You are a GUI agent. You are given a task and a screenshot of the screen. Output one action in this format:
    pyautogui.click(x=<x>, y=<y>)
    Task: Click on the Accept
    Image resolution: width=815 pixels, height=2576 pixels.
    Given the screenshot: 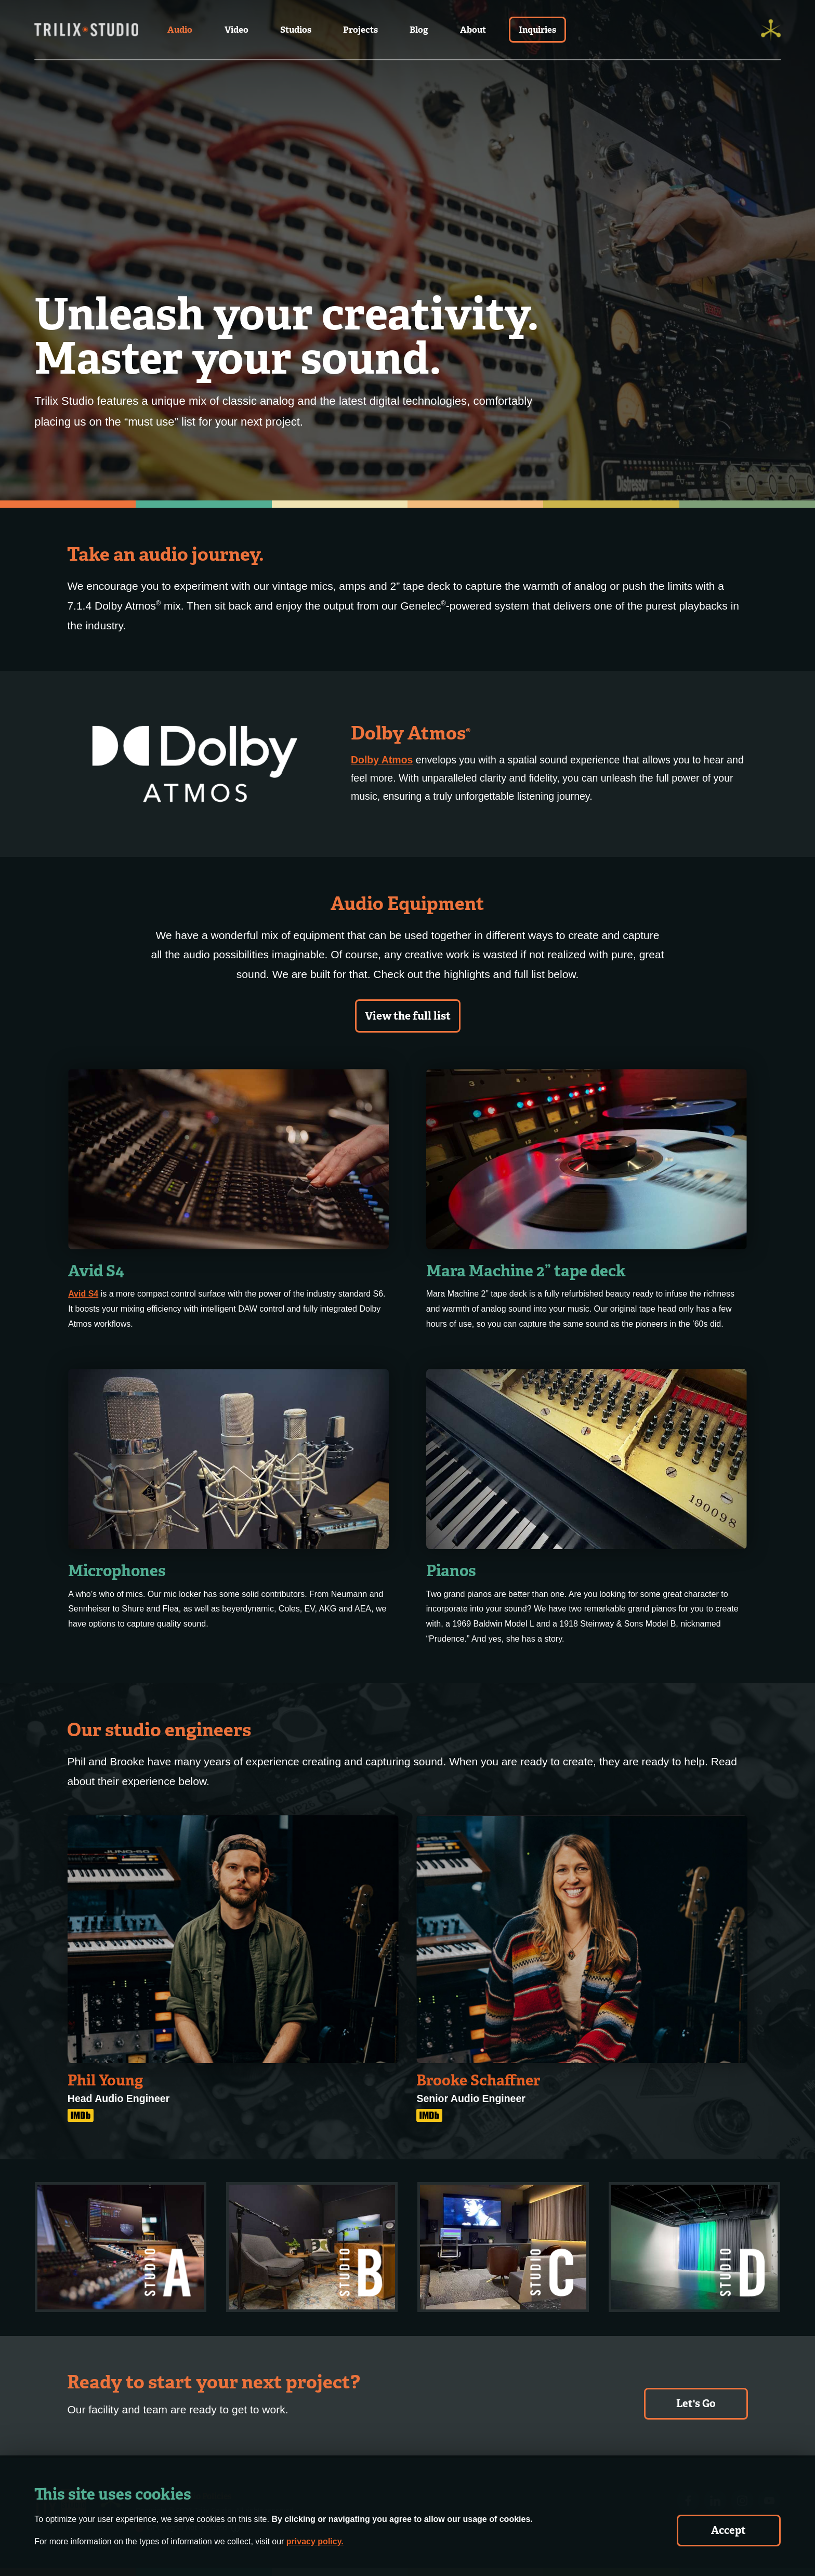 What is the action you would take?
    pyautogui.click(x=728, y=2530)
    